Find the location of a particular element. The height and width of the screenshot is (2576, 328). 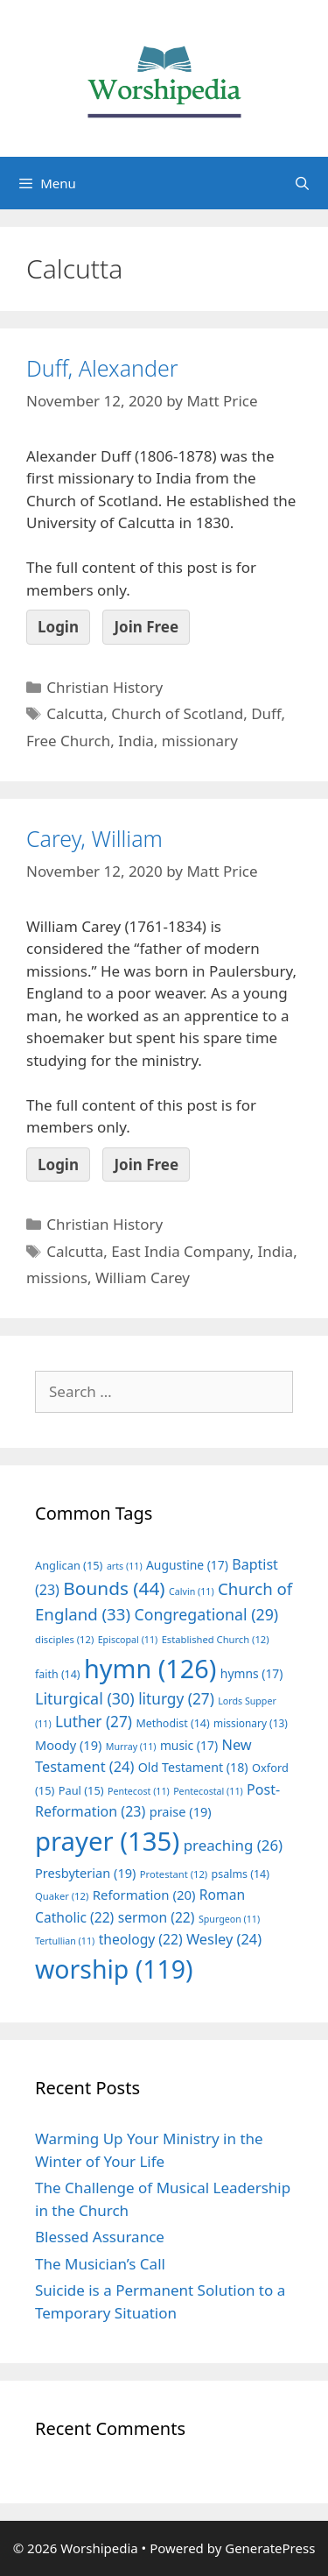

East India Company is located at coordinates (180, 1251).